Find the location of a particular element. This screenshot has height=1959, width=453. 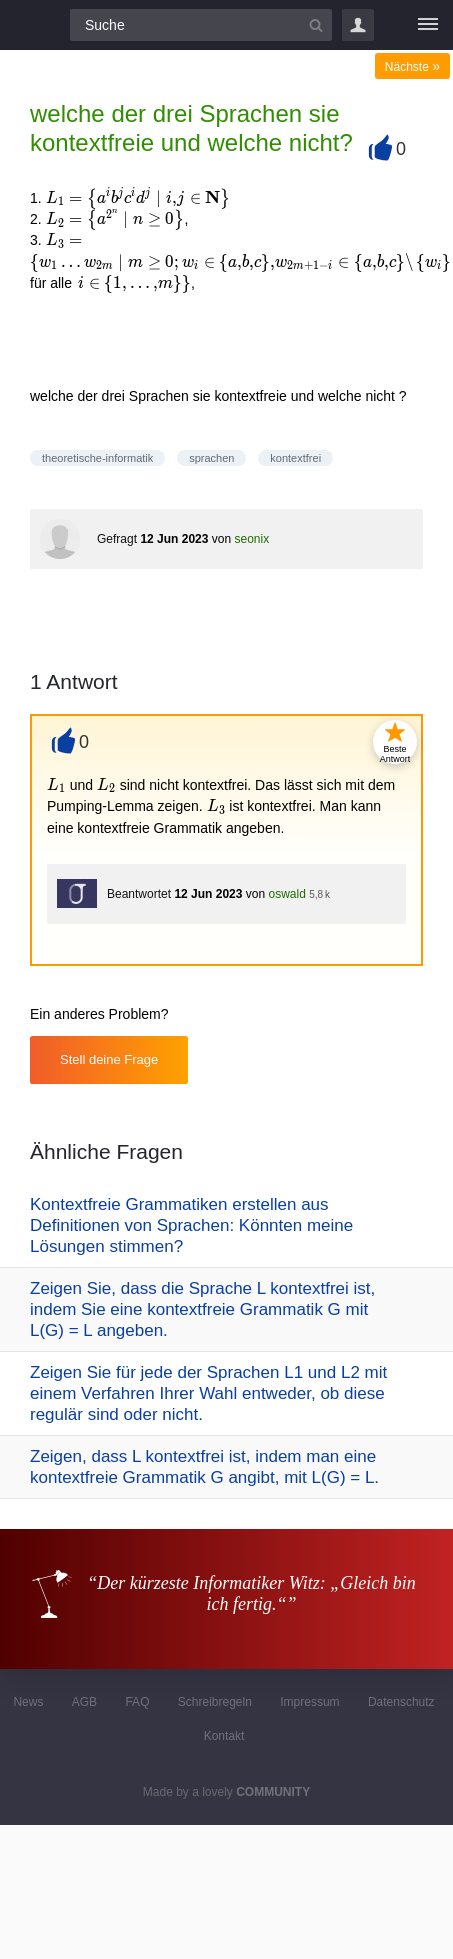

Nächste is located at coordinates (412, 67).